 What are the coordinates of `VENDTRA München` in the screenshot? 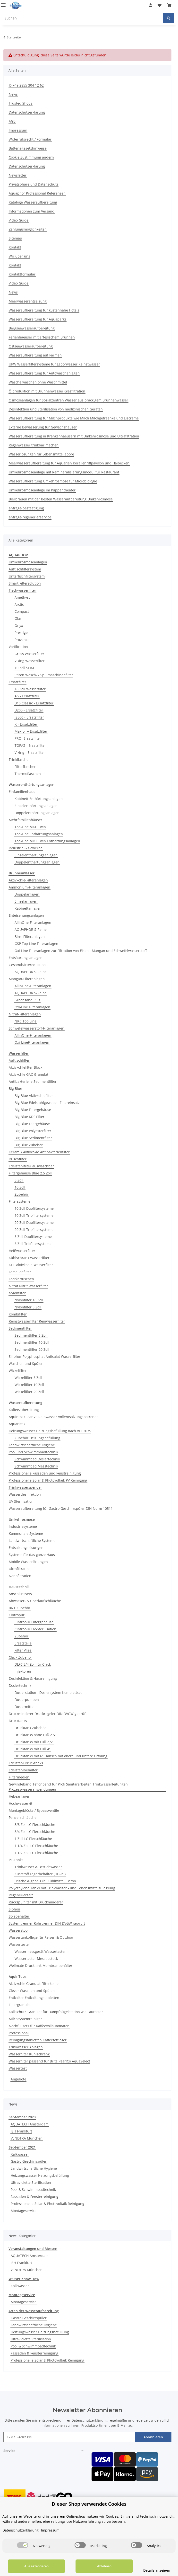 It's located at (26, 2138).